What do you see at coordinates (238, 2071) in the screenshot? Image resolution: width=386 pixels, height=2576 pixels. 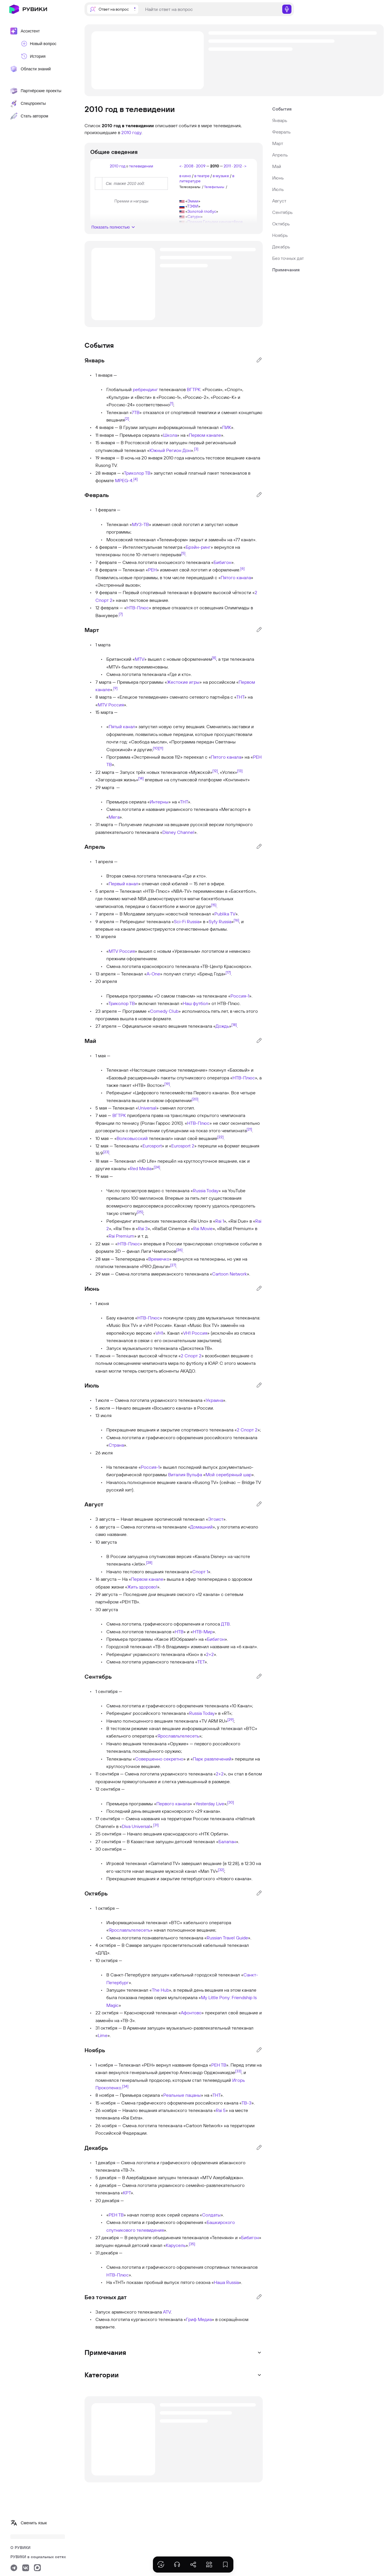 I see `[33]` at bounding box center [238, 2071].